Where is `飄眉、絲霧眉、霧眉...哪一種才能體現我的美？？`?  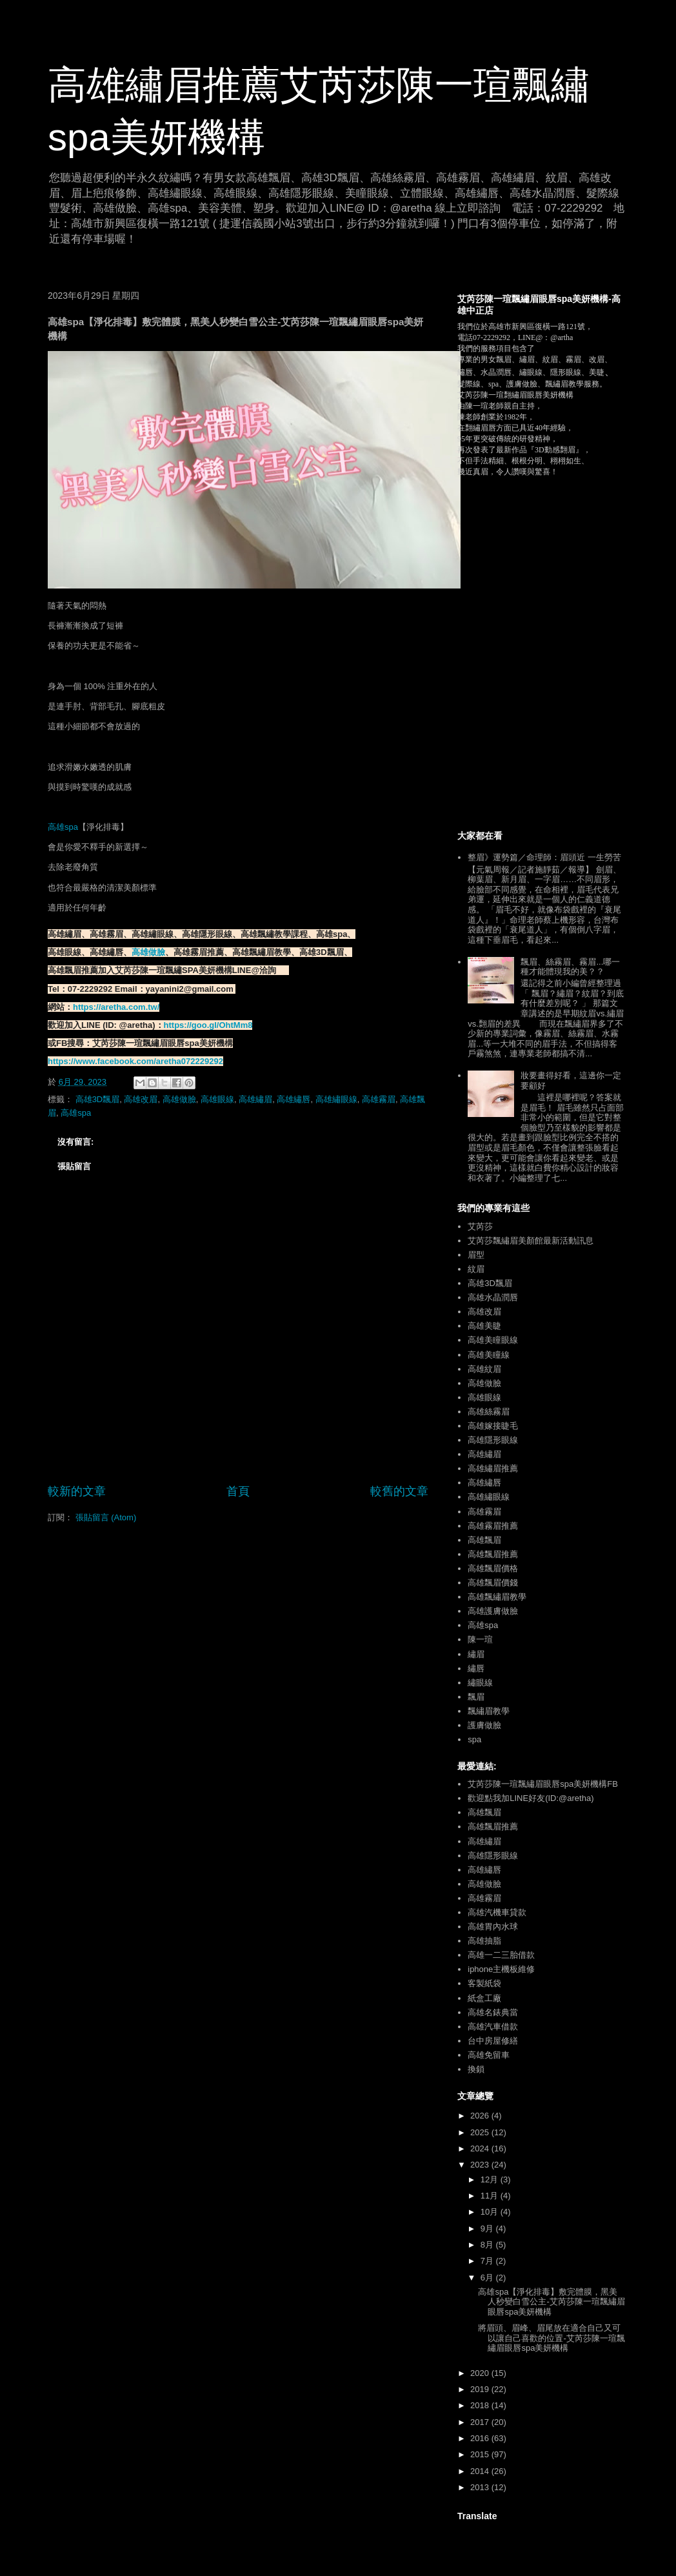
飄眉、絲霧眉、霧眉...哪一種才能體現我的美？？ is located at coordinates (570, 967).